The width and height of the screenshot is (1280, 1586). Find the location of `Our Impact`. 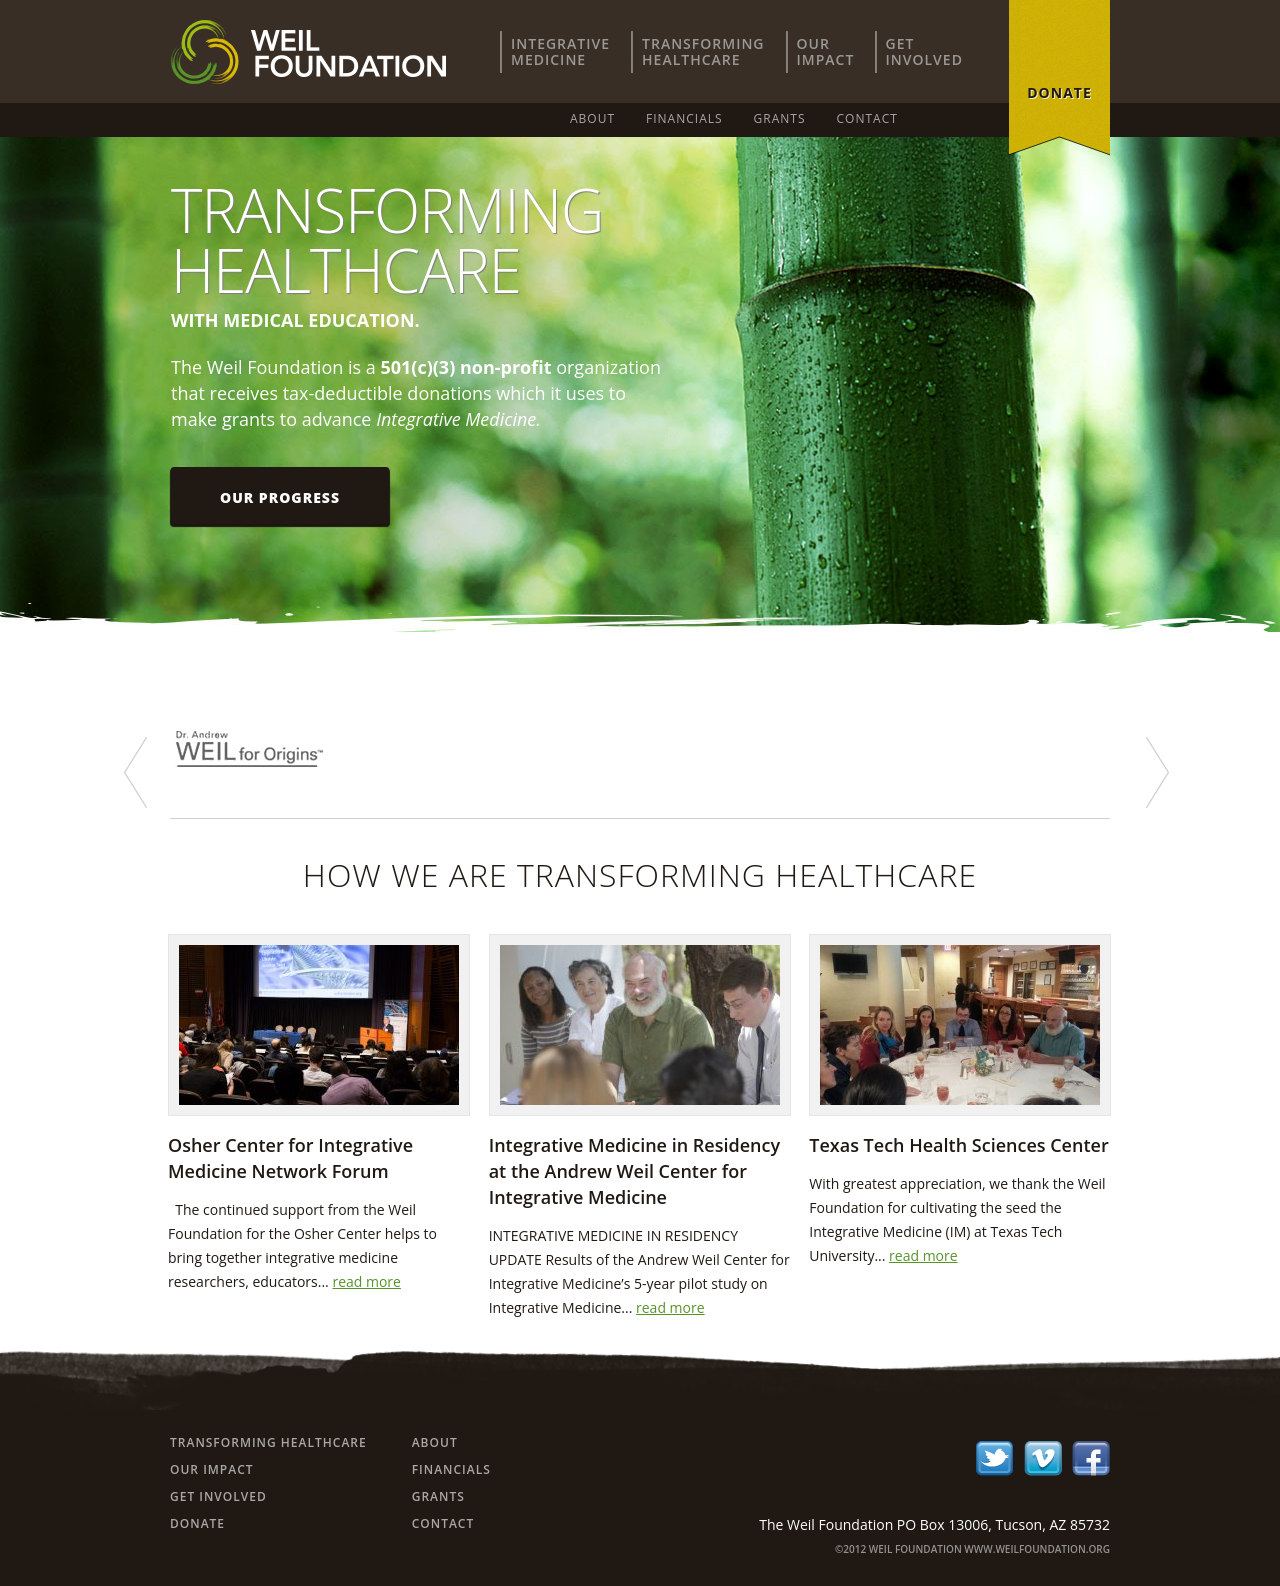

Our Impact is located at coordinates (212, 1469).